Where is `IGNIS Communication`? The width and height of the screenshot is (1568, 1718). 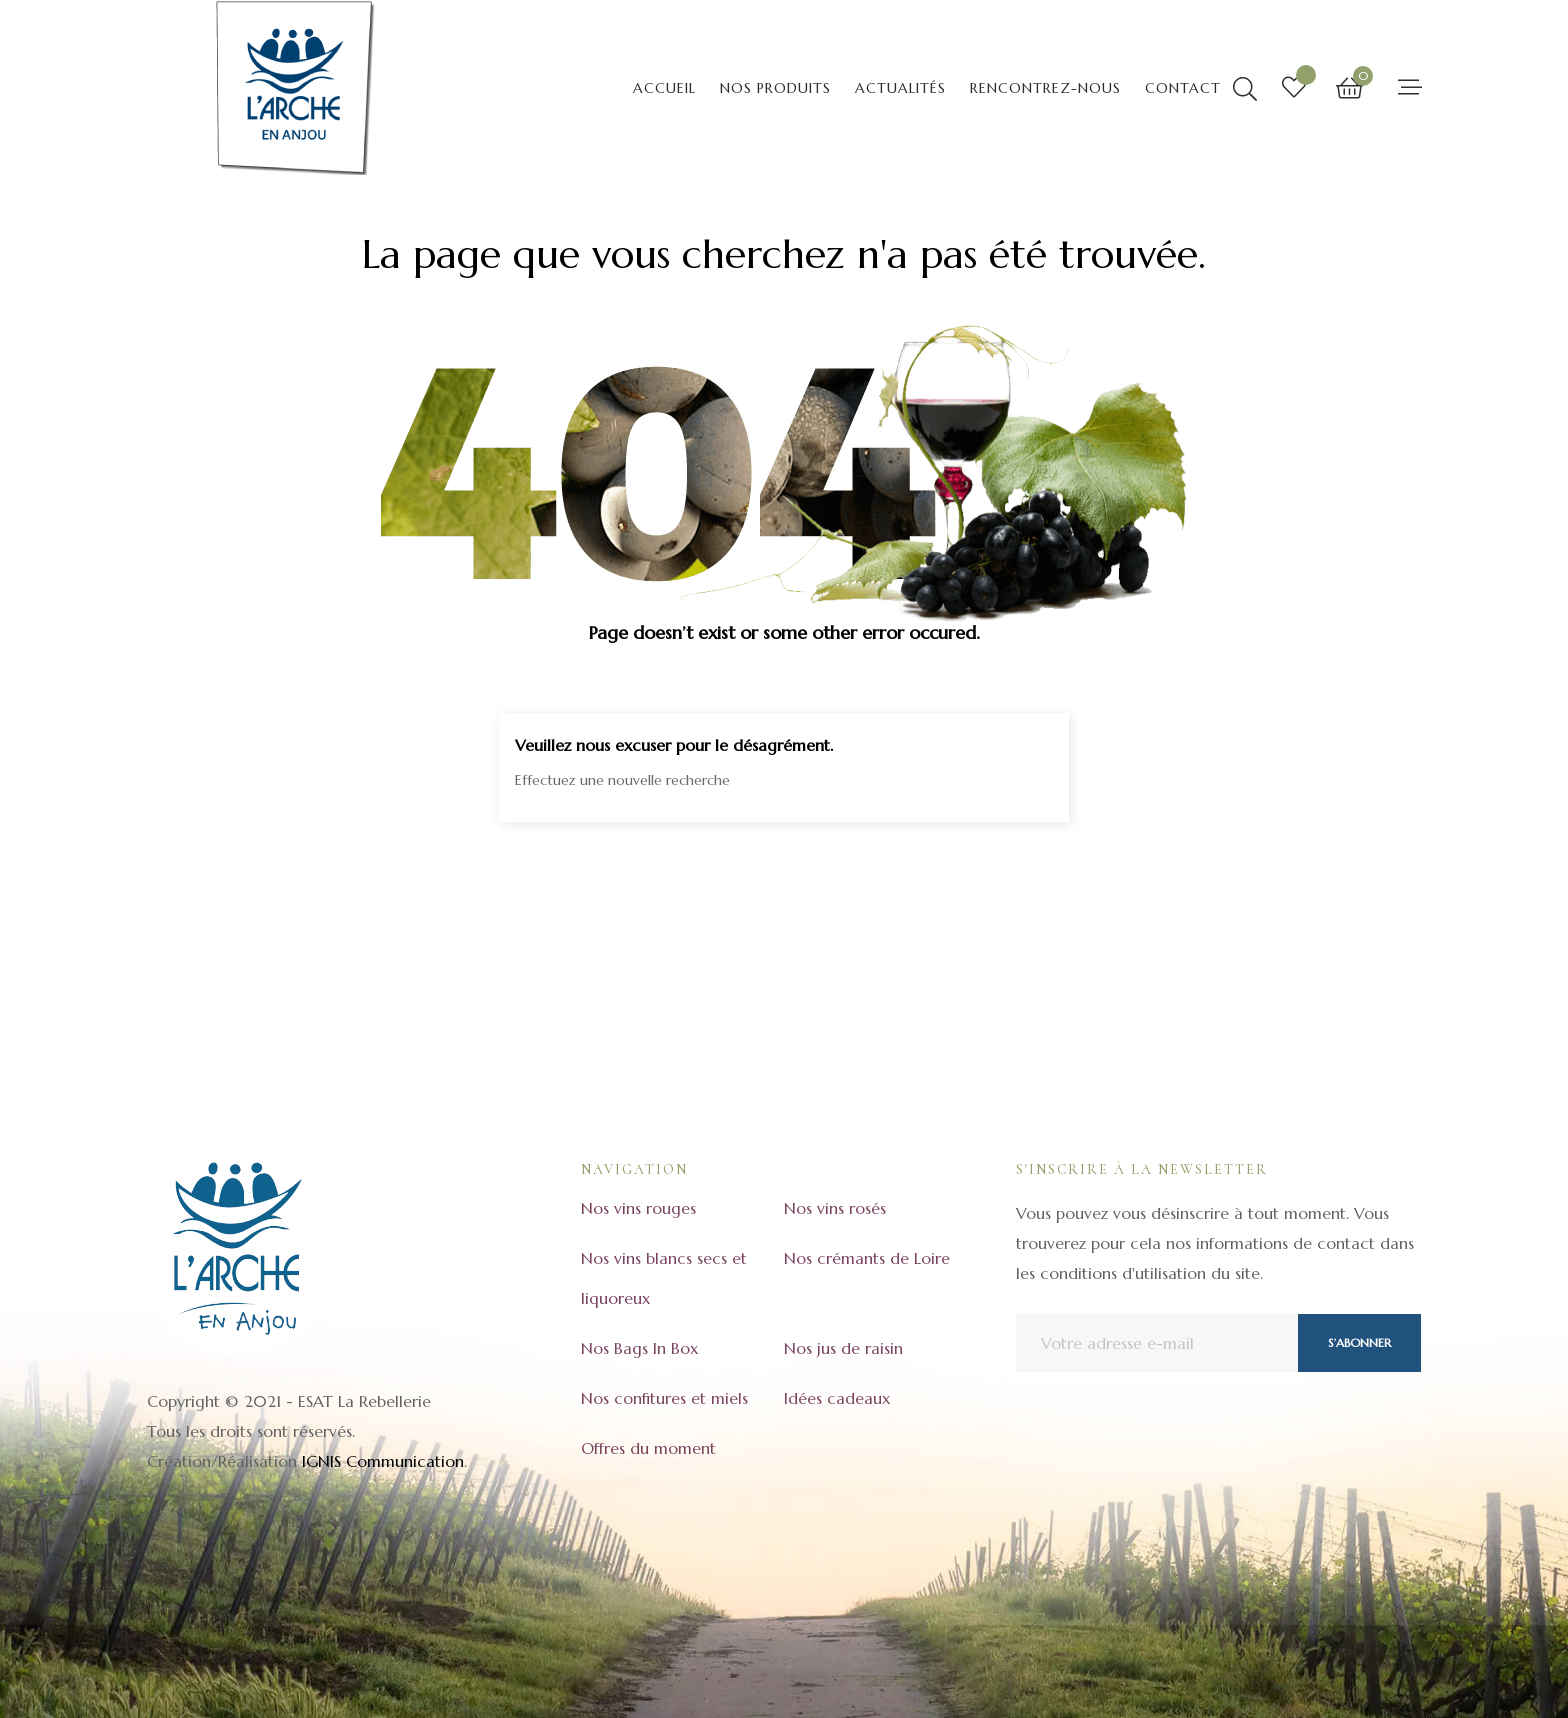
IGNIS Communication is located at coordinates (383, 1461).